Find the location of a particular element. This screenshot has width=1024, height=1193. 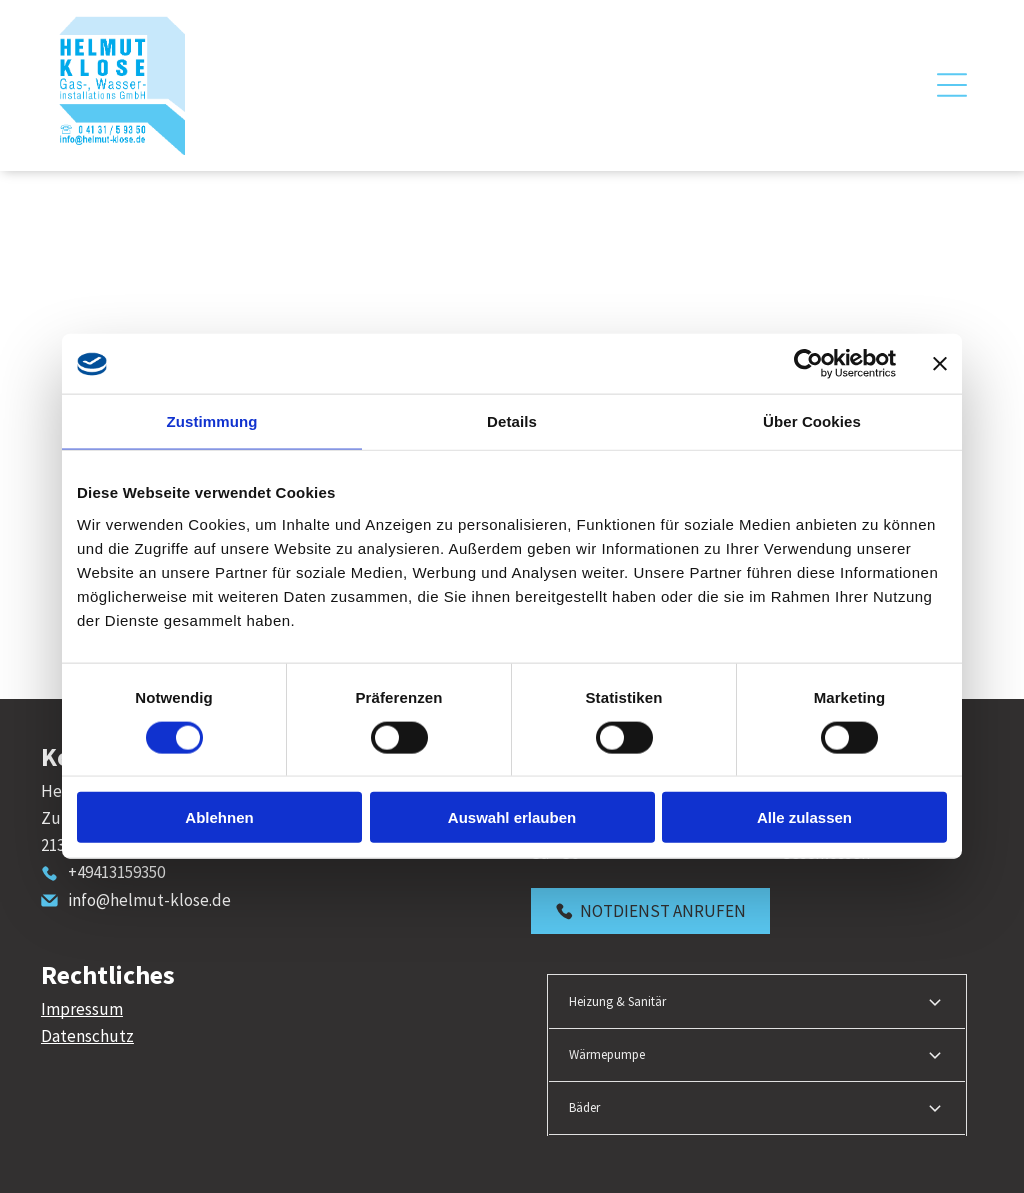

Ablehnen is located at coordinates (219, 817).